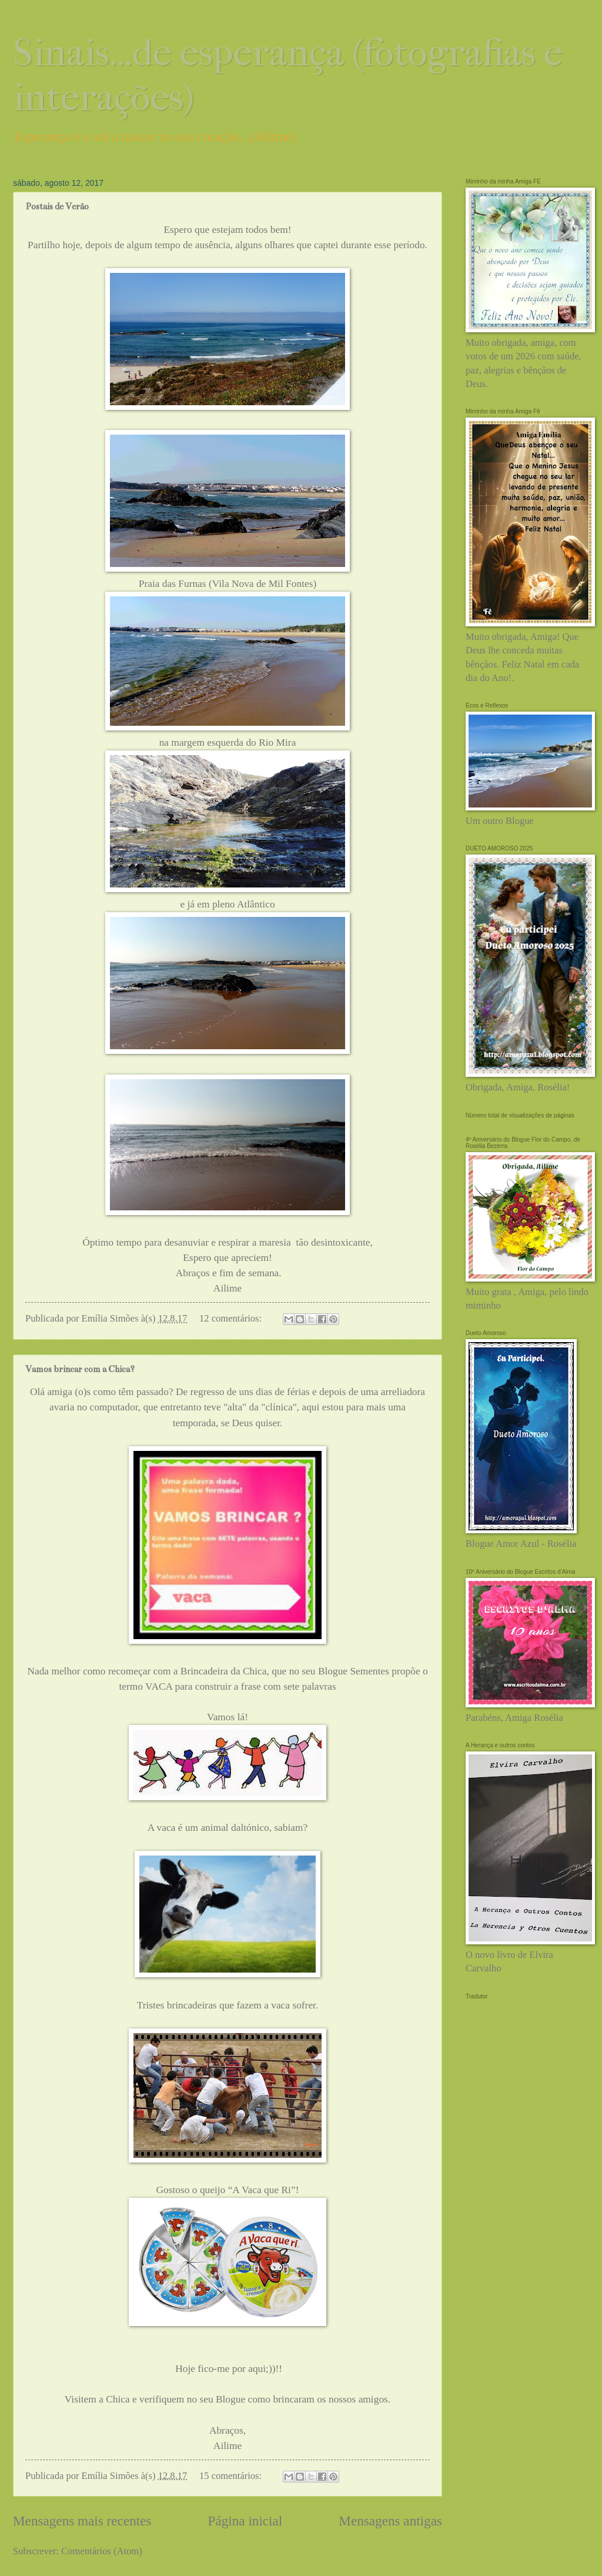 The image size is (602, 2576). What do you see at coordinates (82, 2520) in the screenshot?
I see `Mensagens mais recentes` at bounding box center [82, 2520].